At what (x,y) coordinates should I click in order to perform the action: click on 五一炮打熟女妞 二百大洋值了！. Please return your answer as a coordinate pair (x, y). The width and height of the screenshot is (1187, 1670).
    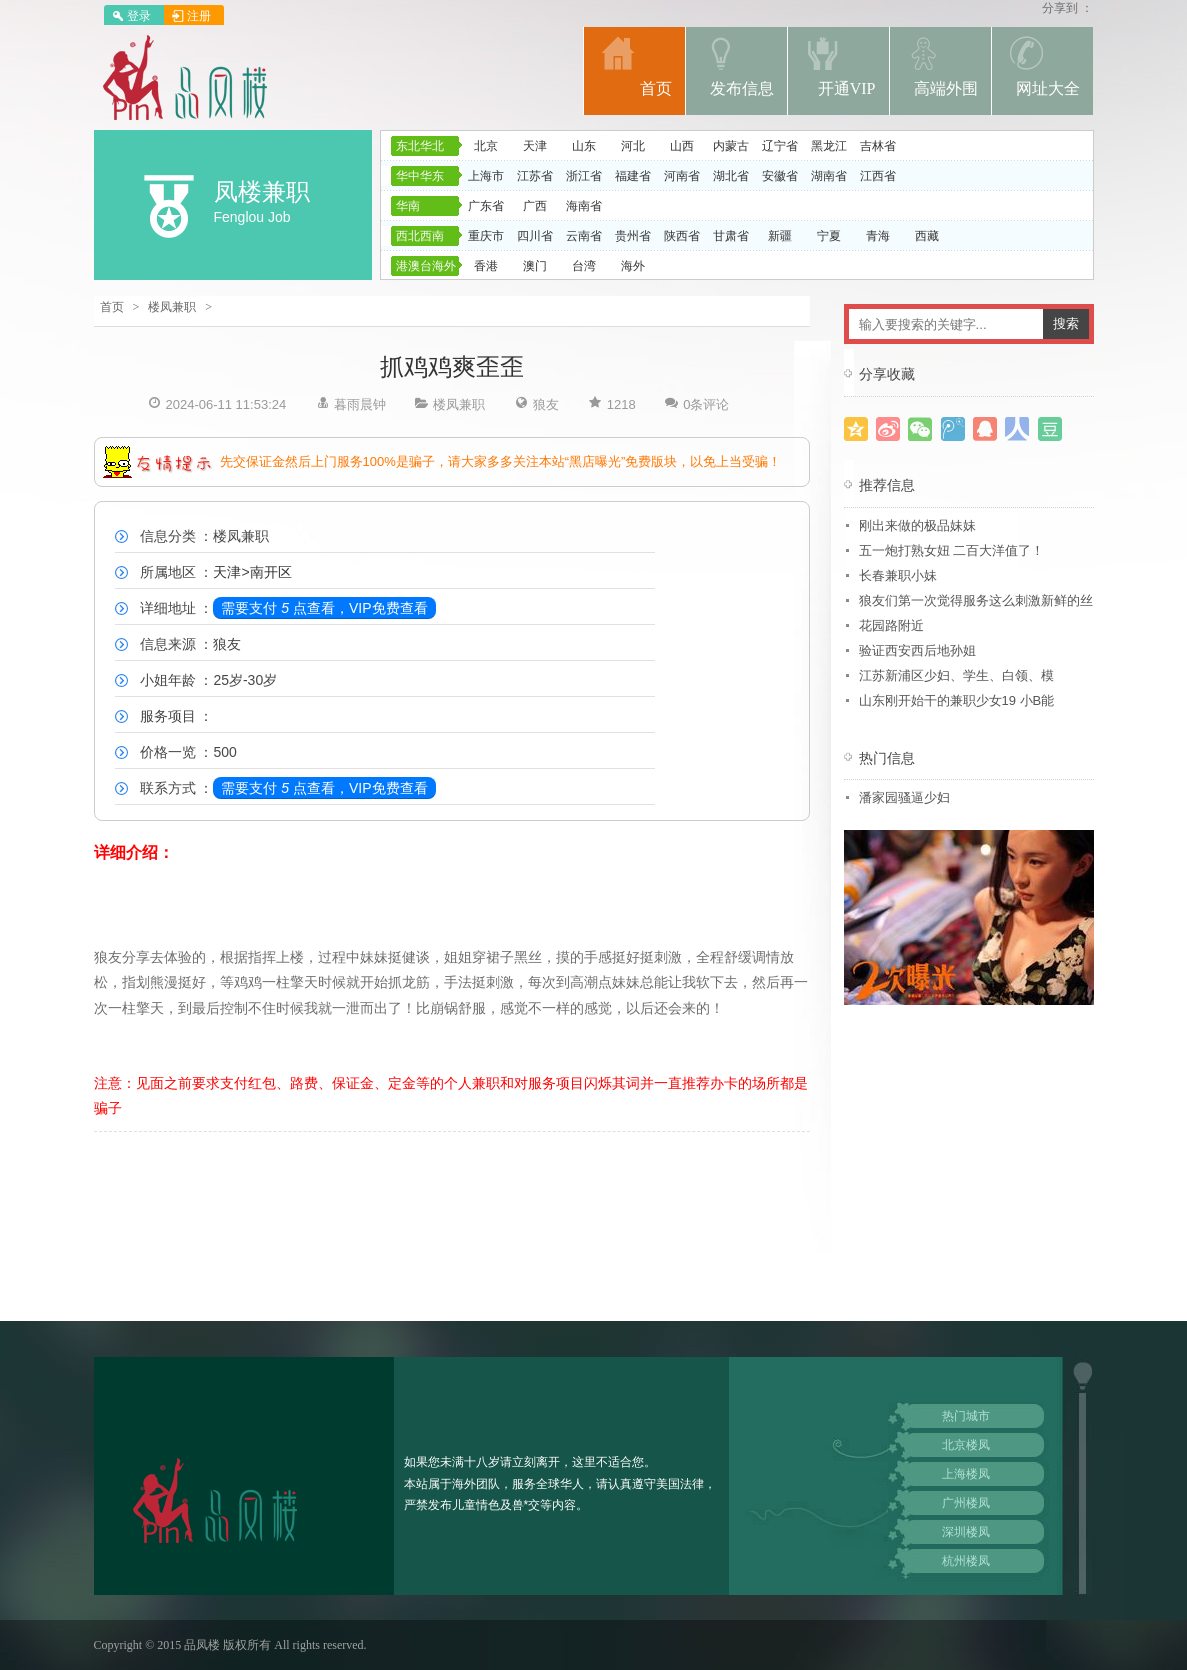
    Looking at the image, I should click on (952, 550).